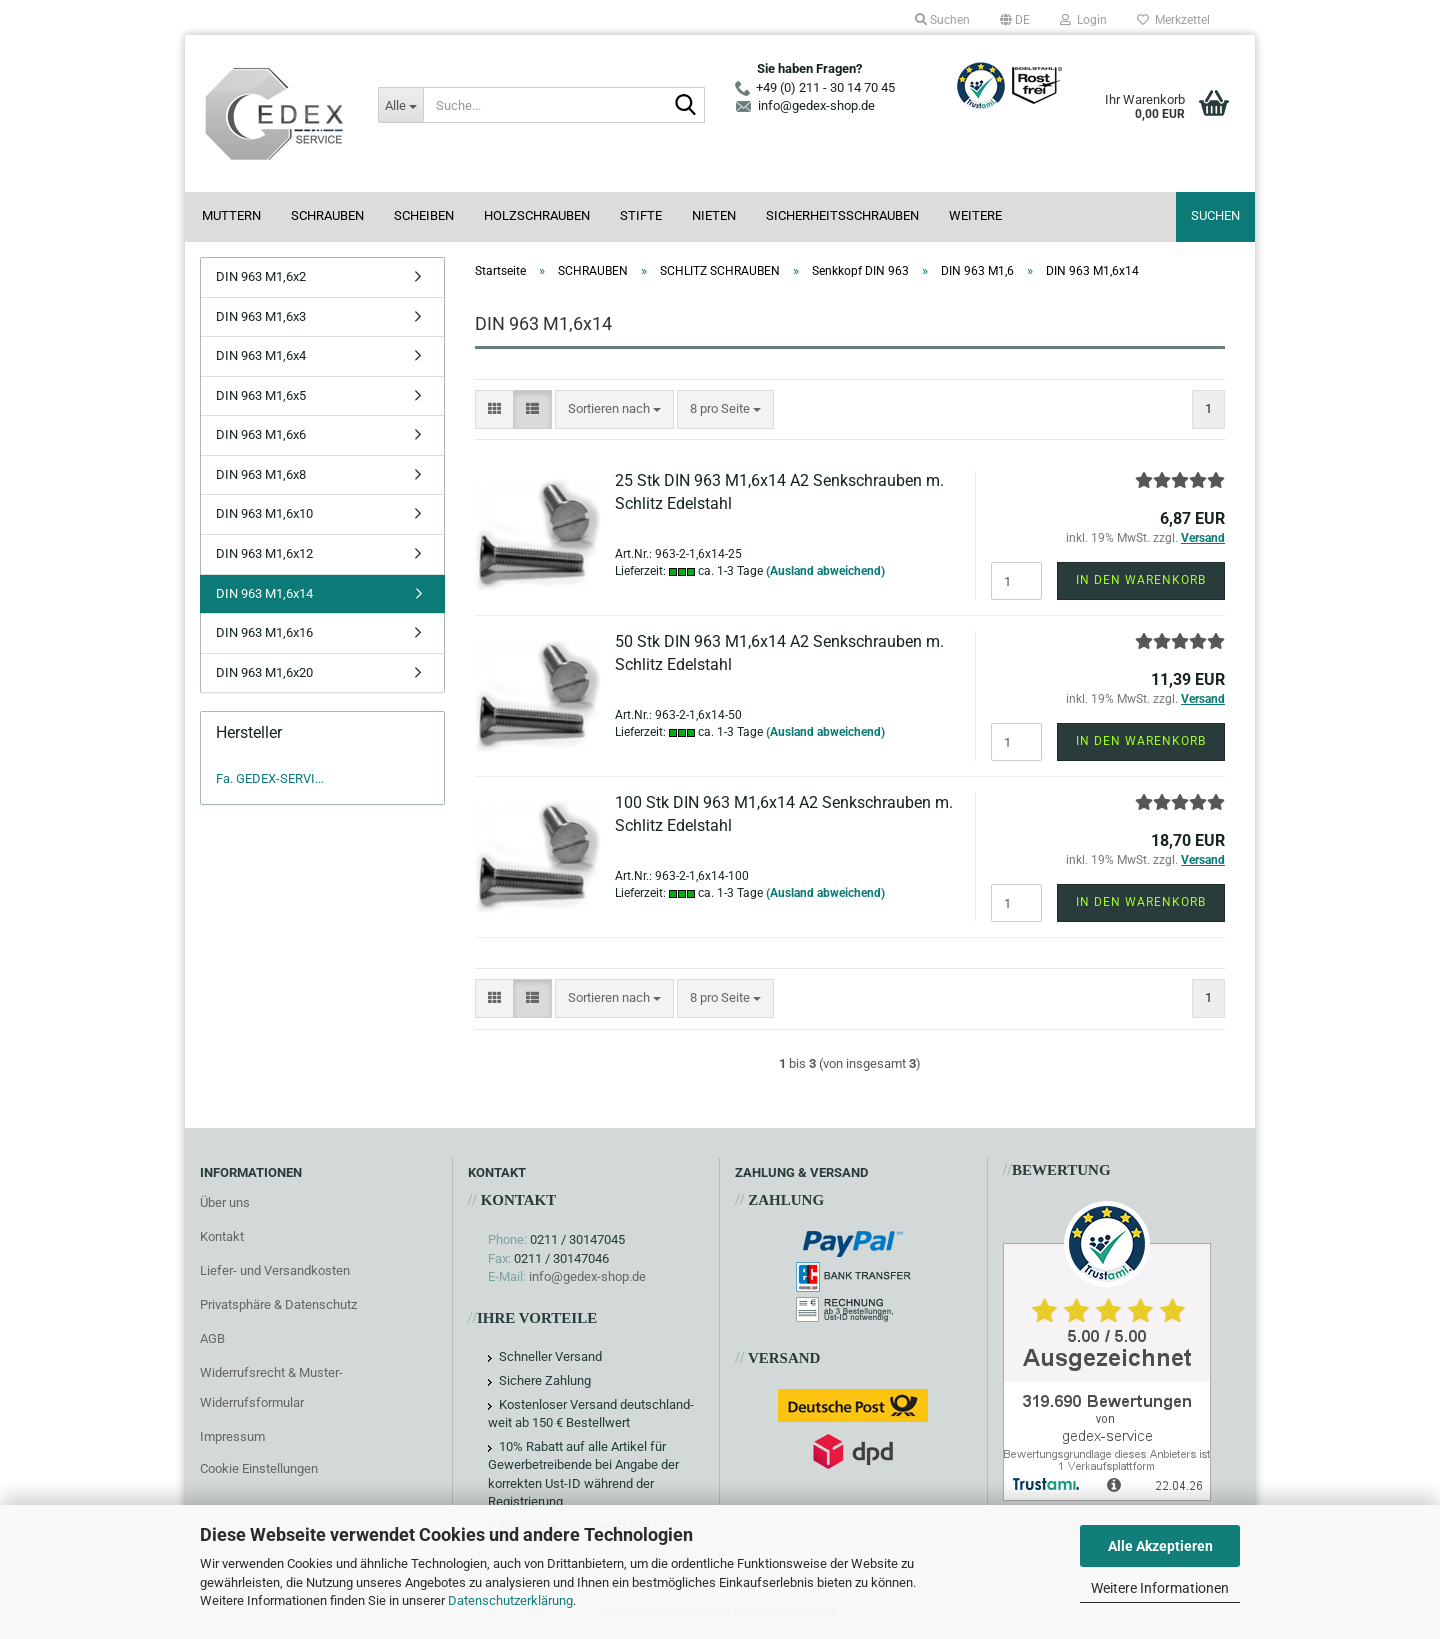  Describe the element at coordinates (1083, 20) in the screenshot. I see `Login [button]` at that location.